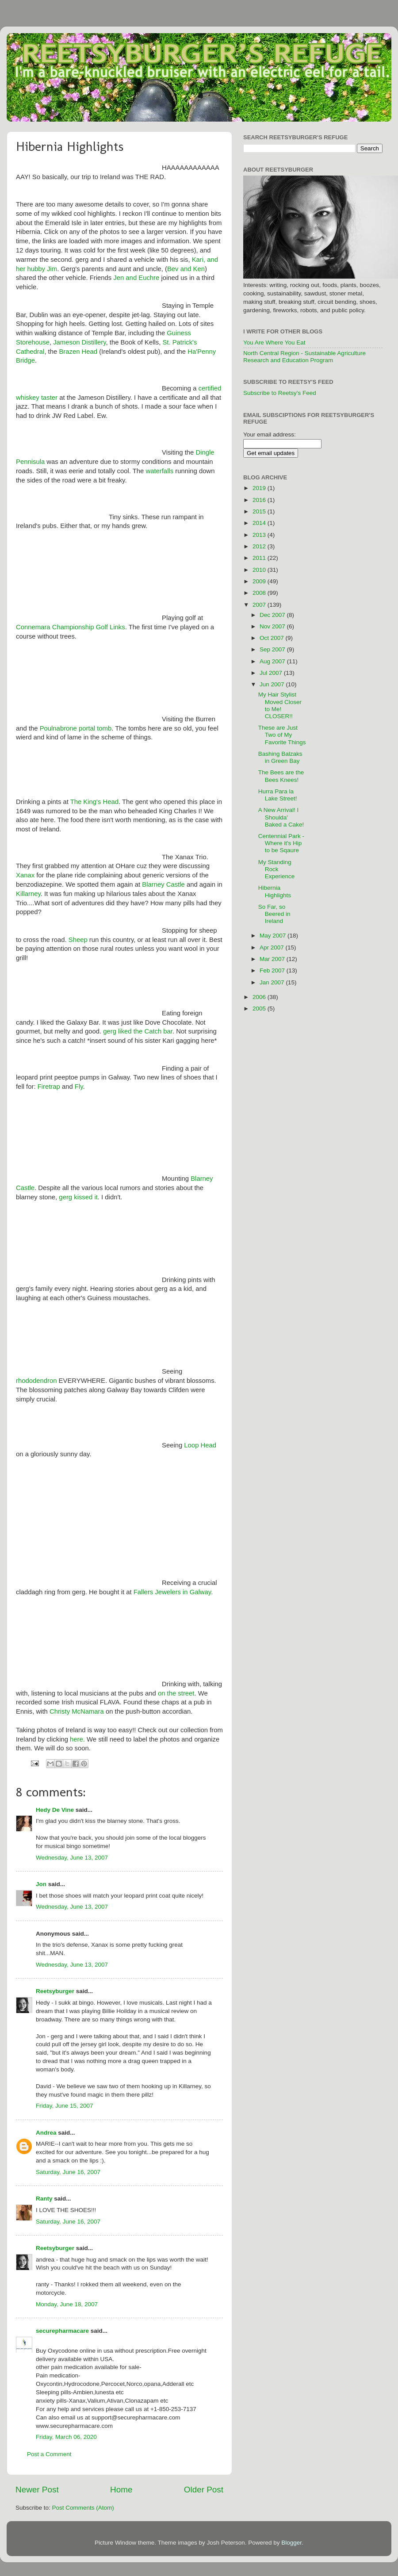 Image resolution: width=398 pixels, height=2576 pixels. Describe the element at coordinates (77, 1711) in the screenshot. I see `Christy McNamara` at that location.